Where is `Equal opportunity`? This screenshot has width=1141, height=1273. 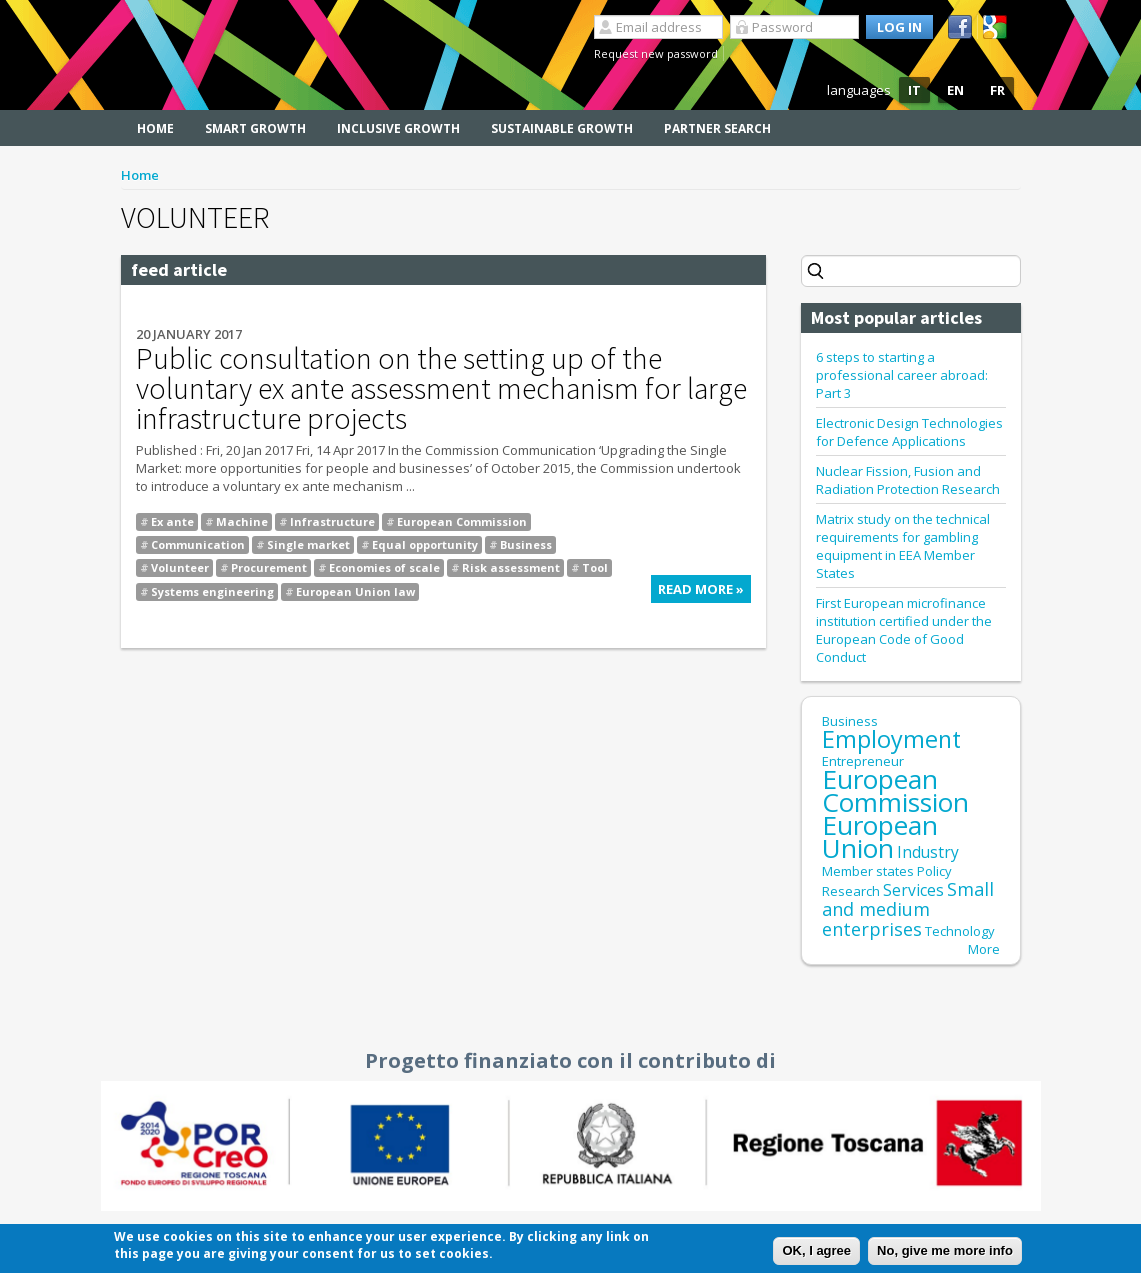
Equal opportunity is located at coordinates (425, 544).